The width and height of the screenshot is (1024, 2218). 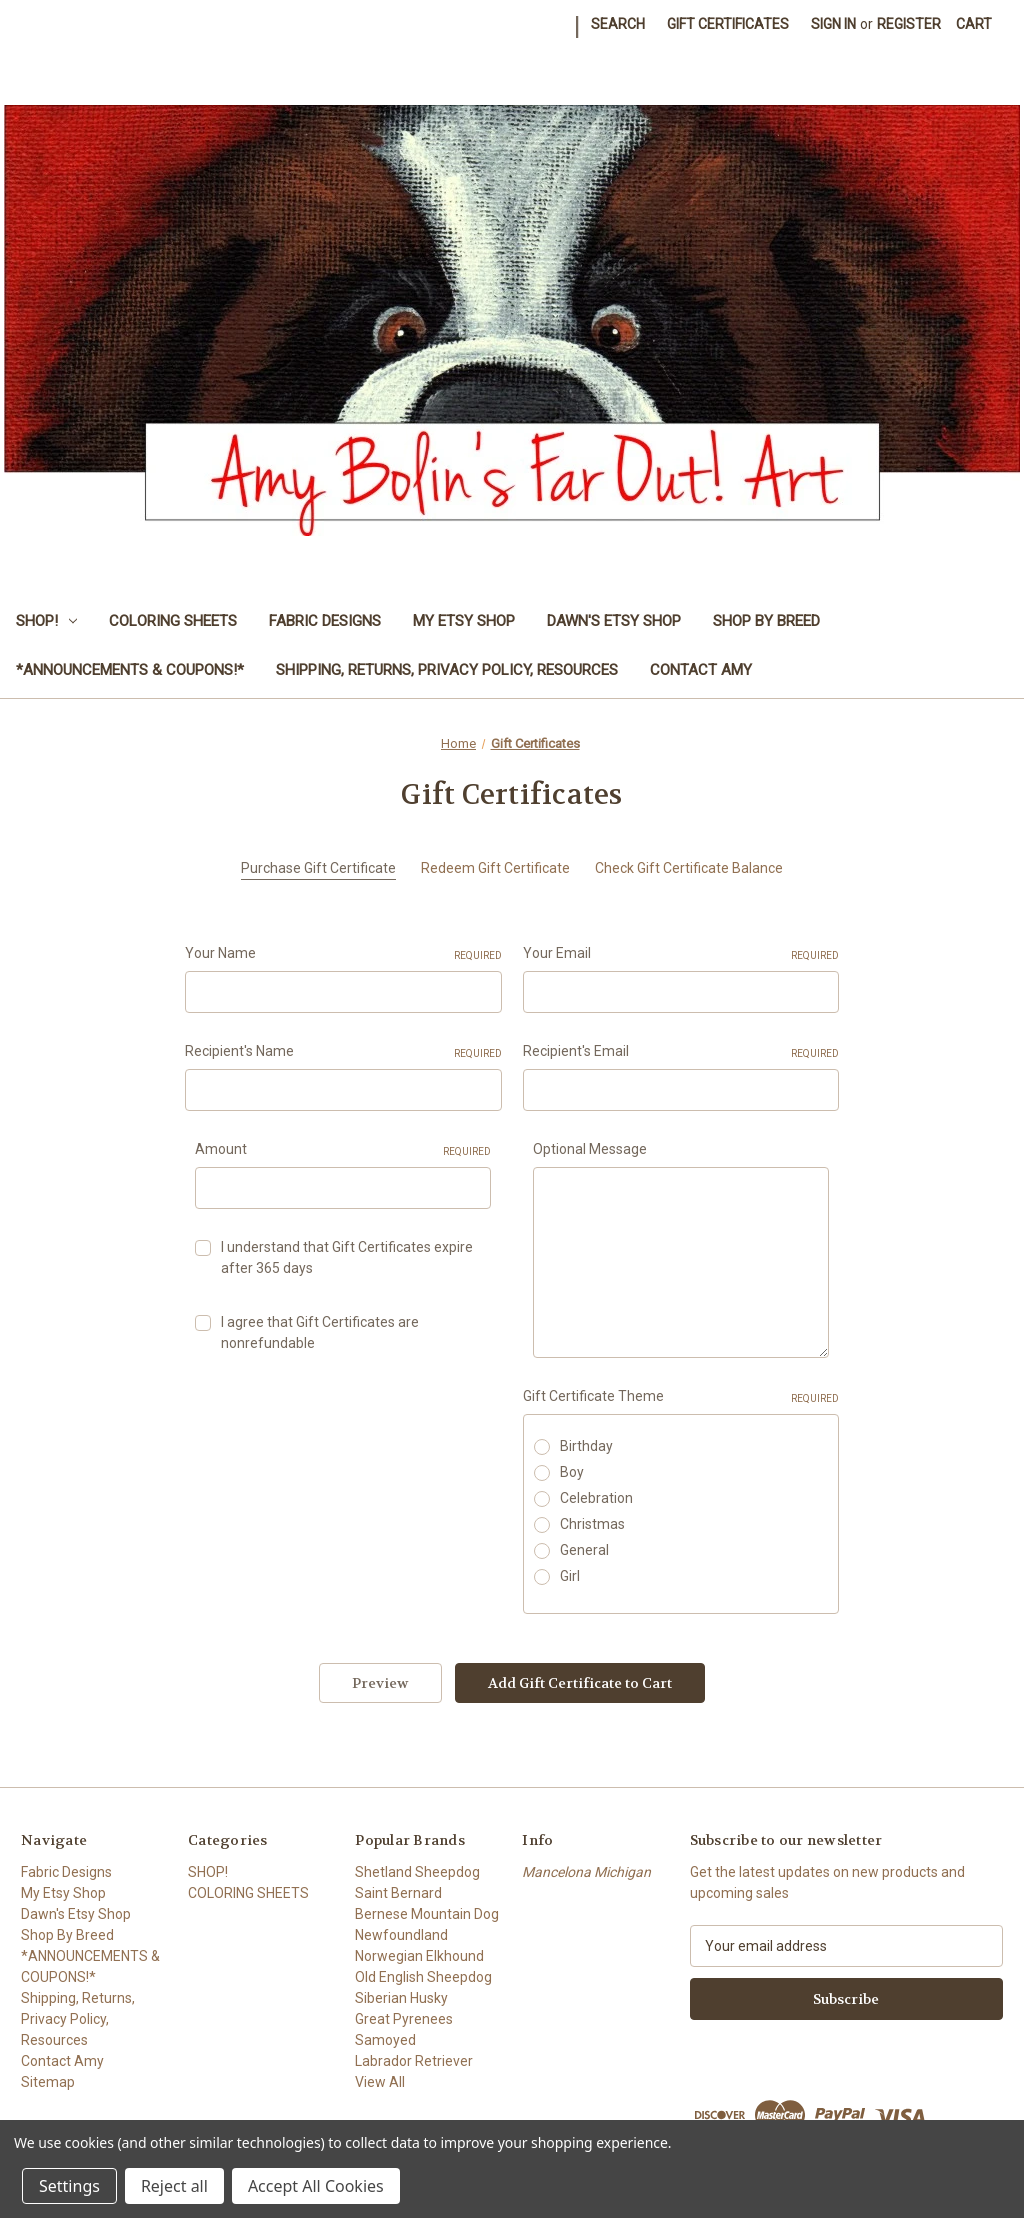 I want to click on Search, so click(x=618, y=24).